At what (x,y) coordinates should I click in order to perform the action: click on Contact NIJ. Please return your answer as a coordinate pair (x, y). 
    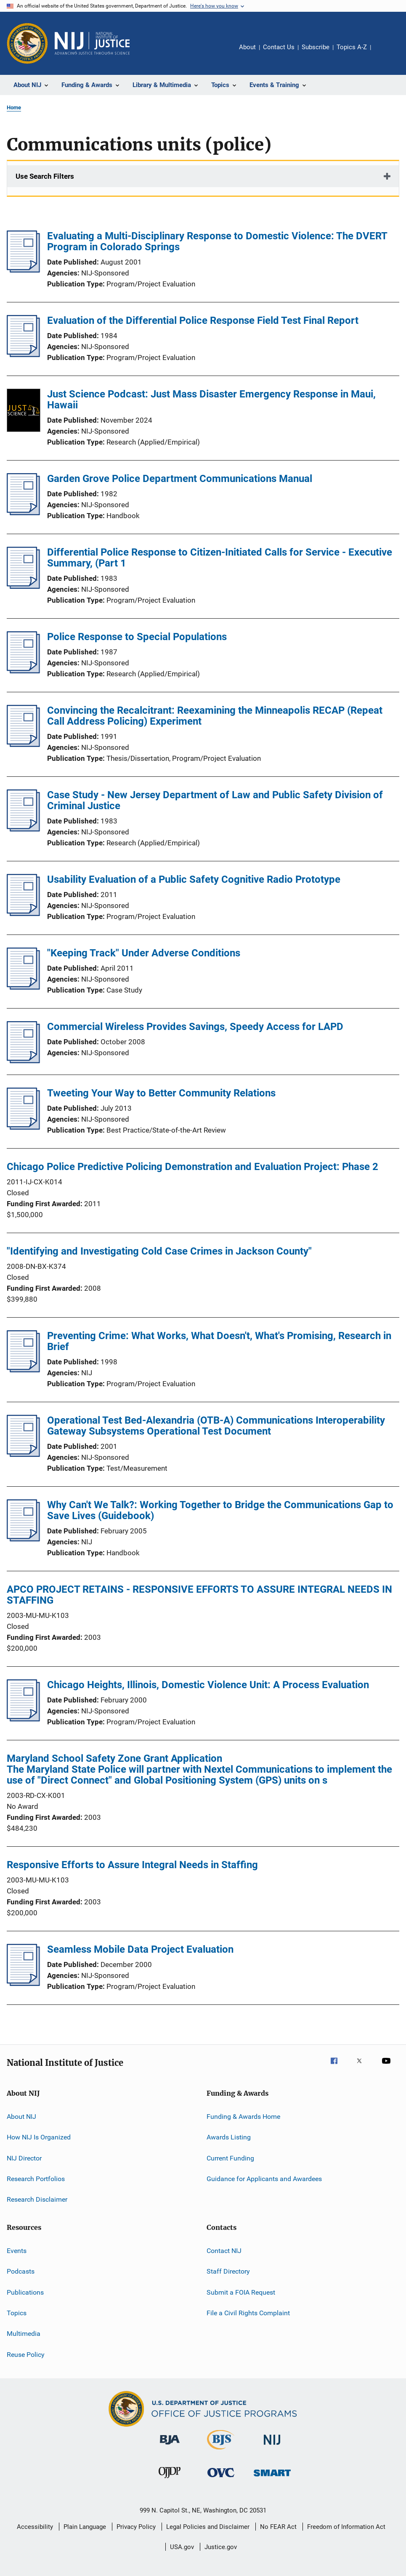
    Looking at the image, I should click on (224, 2251).